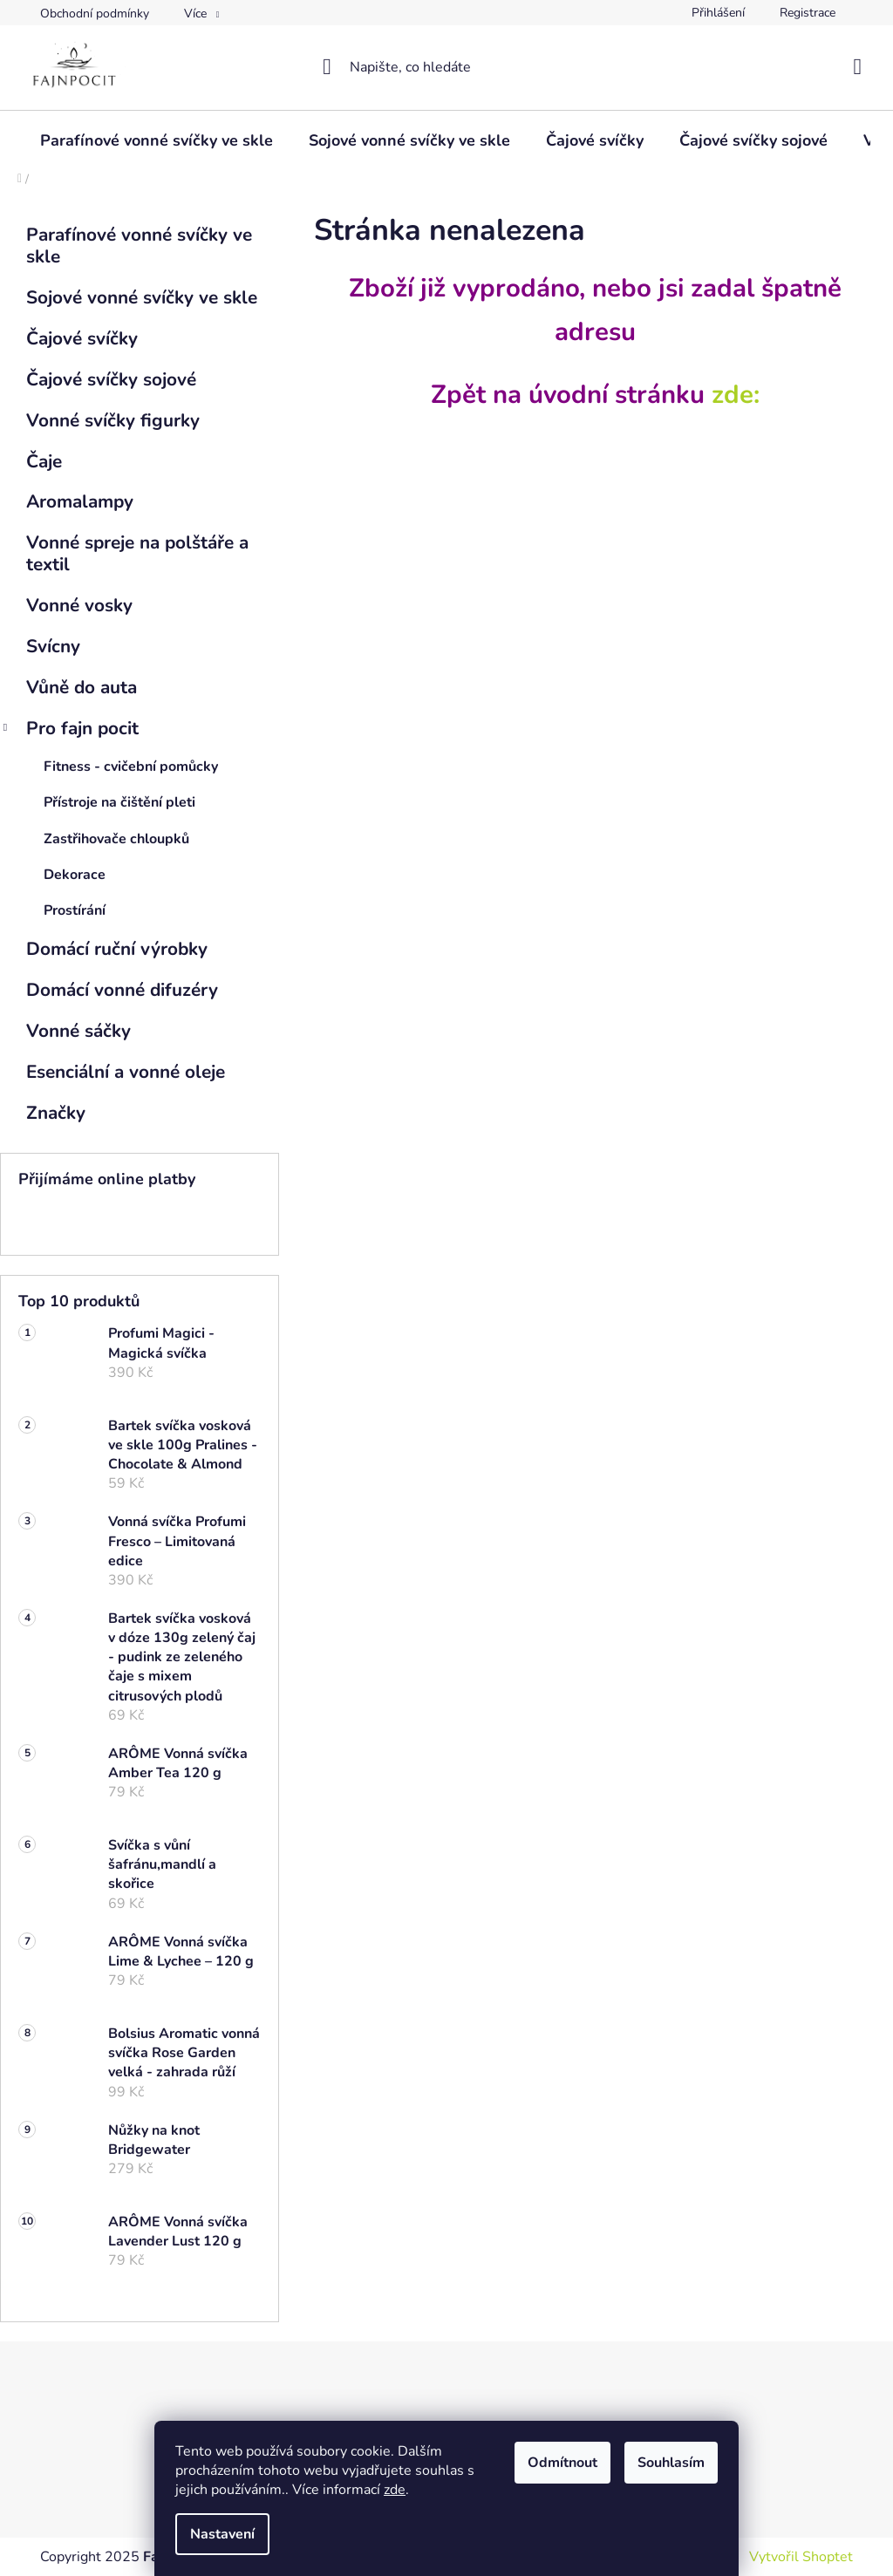 The image size is (893, 2576). What do you see at coordinates (137, 553) in the screenshot?
I see `Vonné spreje na polštáře a textil` at bounding box center [137, 553].